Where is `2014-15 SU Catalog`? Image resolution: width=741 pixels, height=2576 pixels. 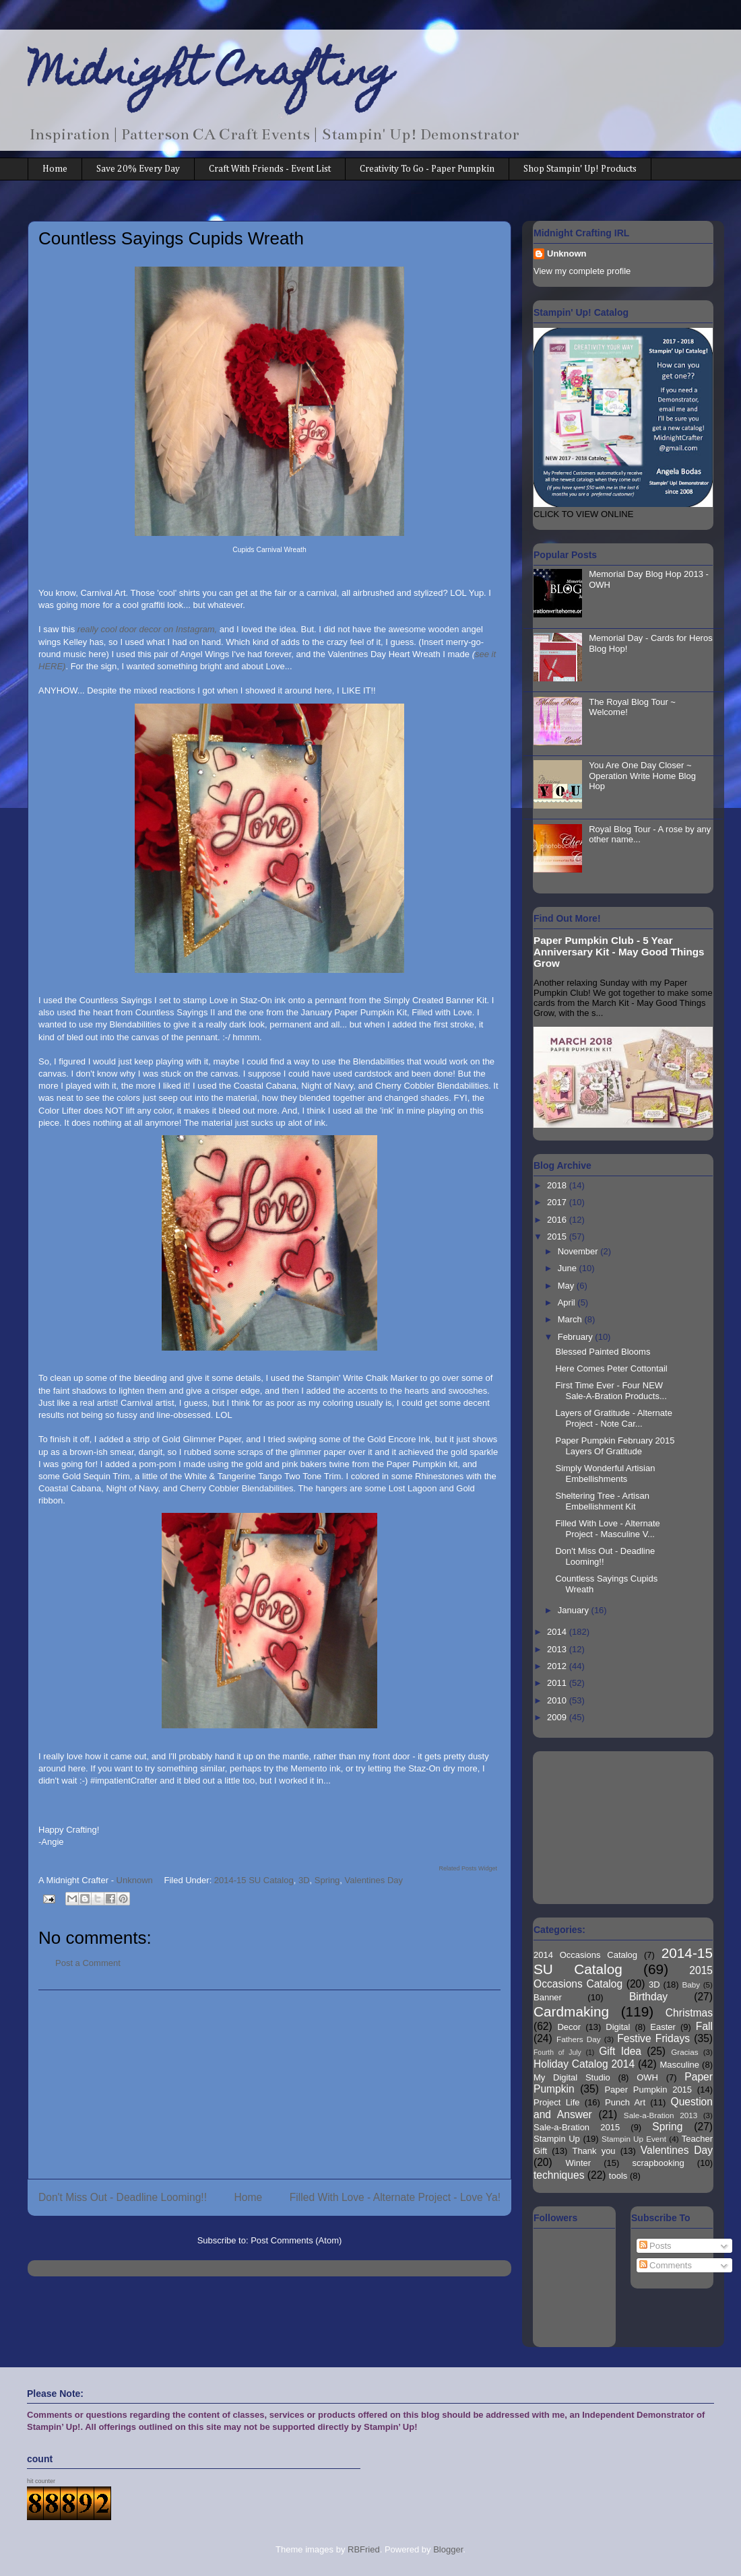 2014-15 SU Catalog is located at coordinates (254, 1880).